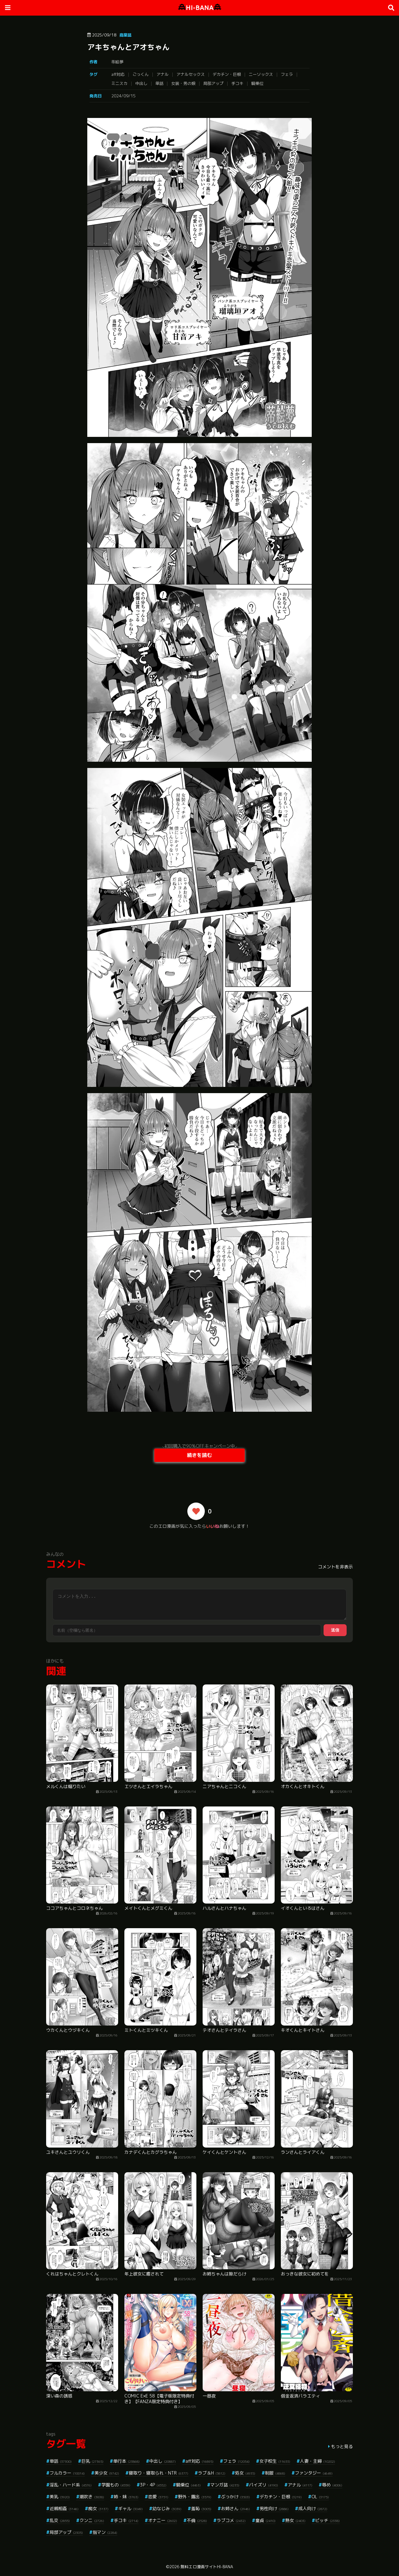  Describe the element at coordinates (197, 2520) in the screenshot. I see `不倫` at that location.